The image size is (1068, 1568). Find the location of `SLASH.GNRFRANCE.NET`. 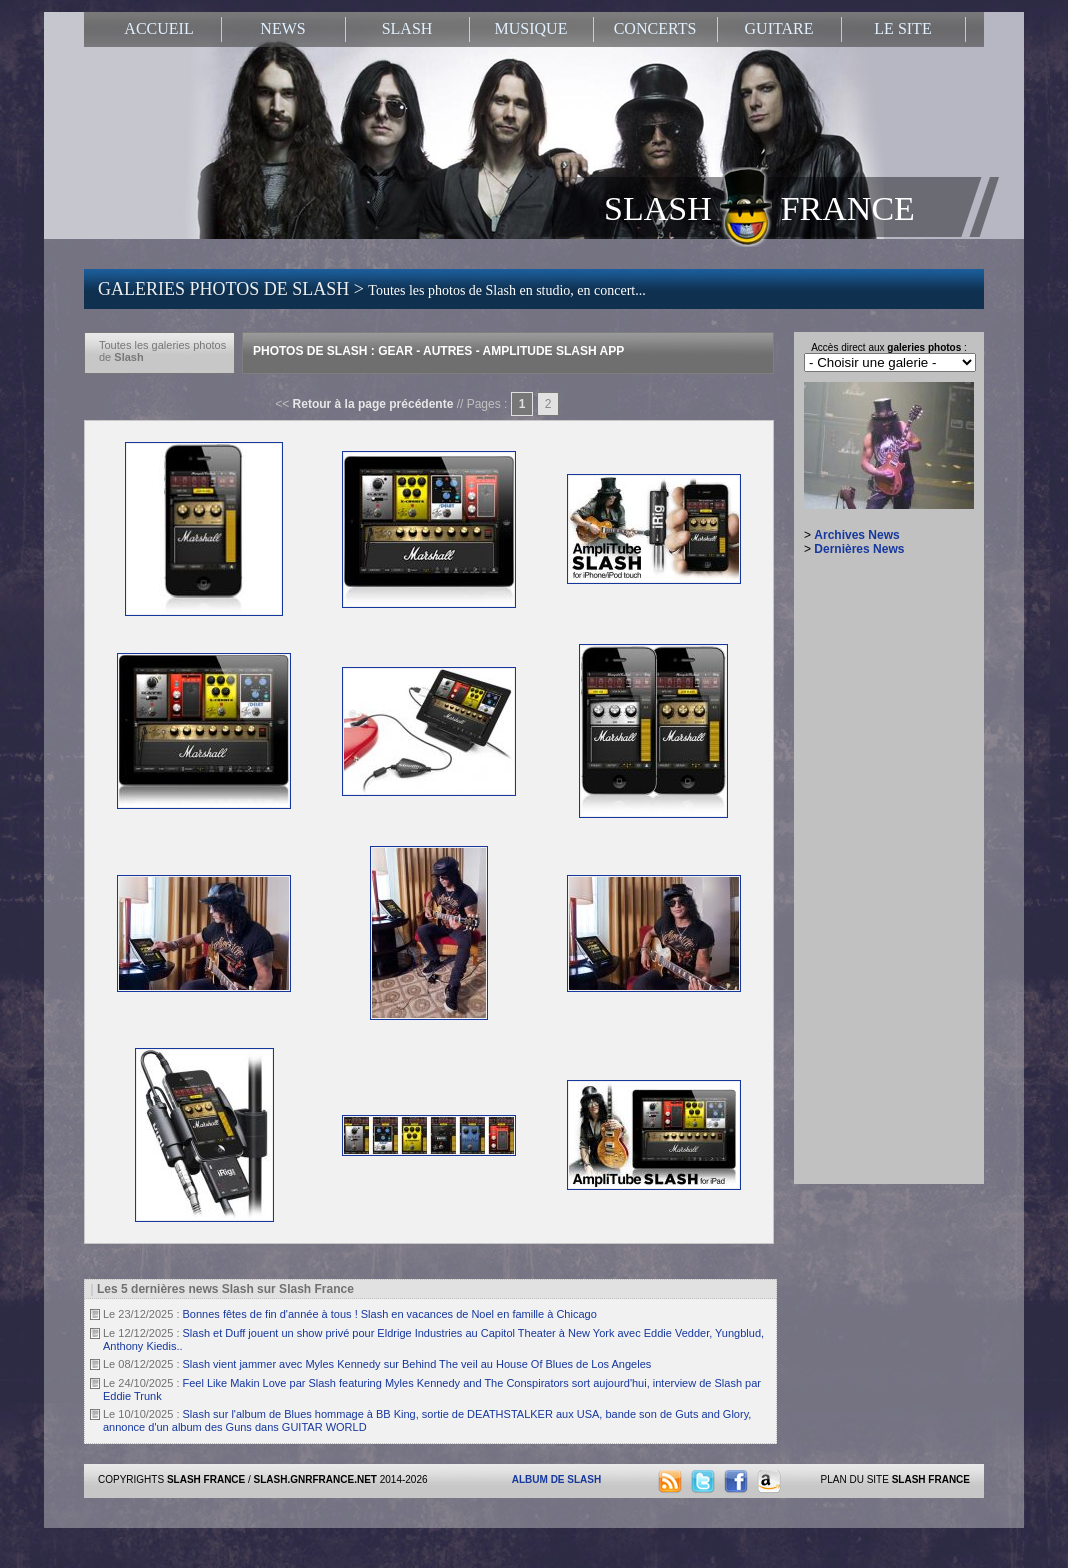

SLASH.GNRFRANCE.NET is located at coordinates (315, 1479).